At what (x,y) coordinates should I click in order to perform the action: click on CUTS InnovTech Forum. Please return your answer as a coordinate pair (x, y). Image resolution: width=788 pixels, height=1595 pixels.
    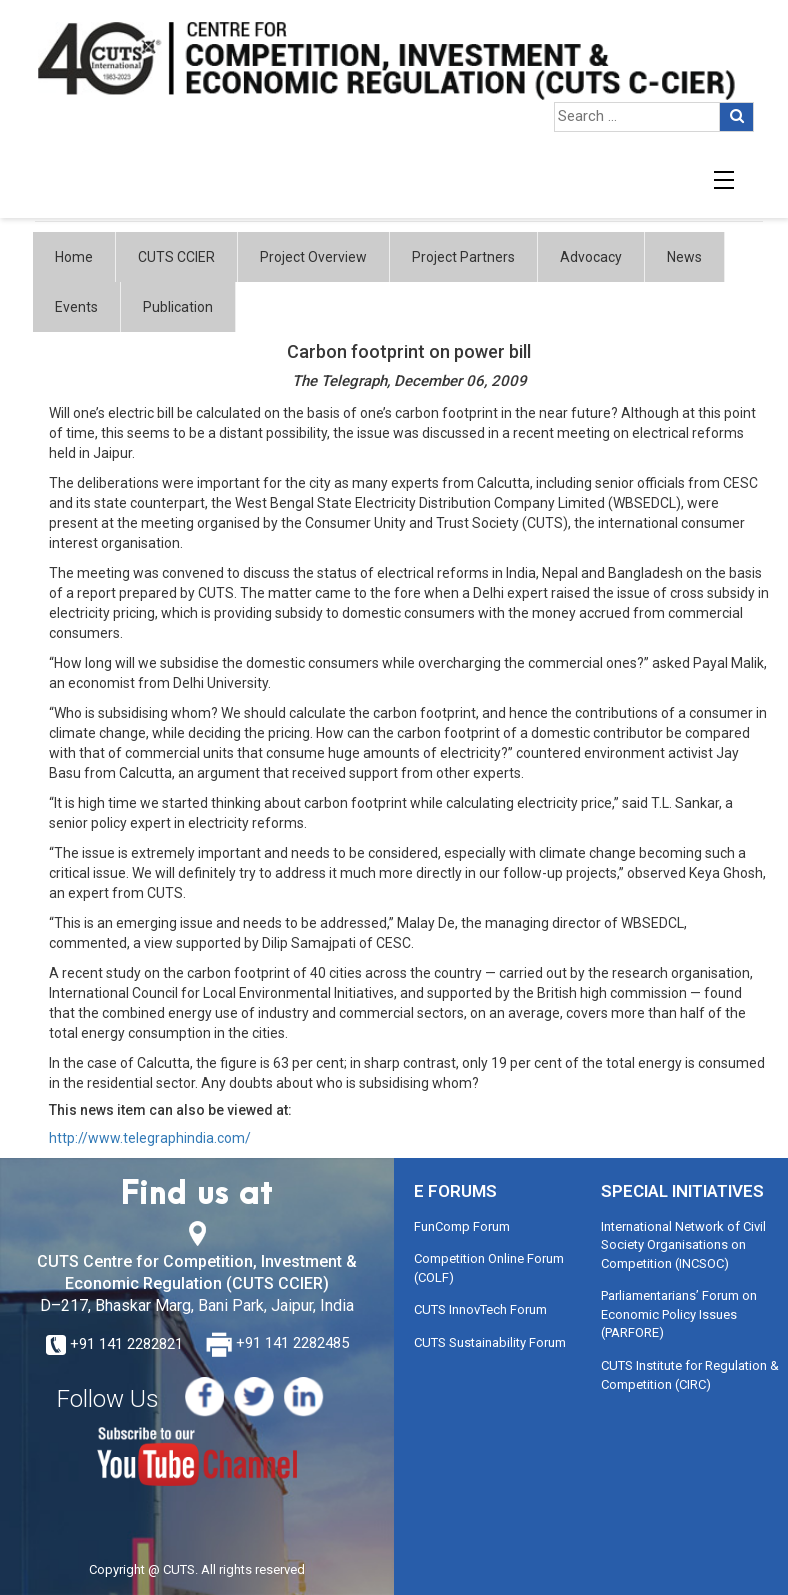
    Looking at the image, I should click on (480, 1309).